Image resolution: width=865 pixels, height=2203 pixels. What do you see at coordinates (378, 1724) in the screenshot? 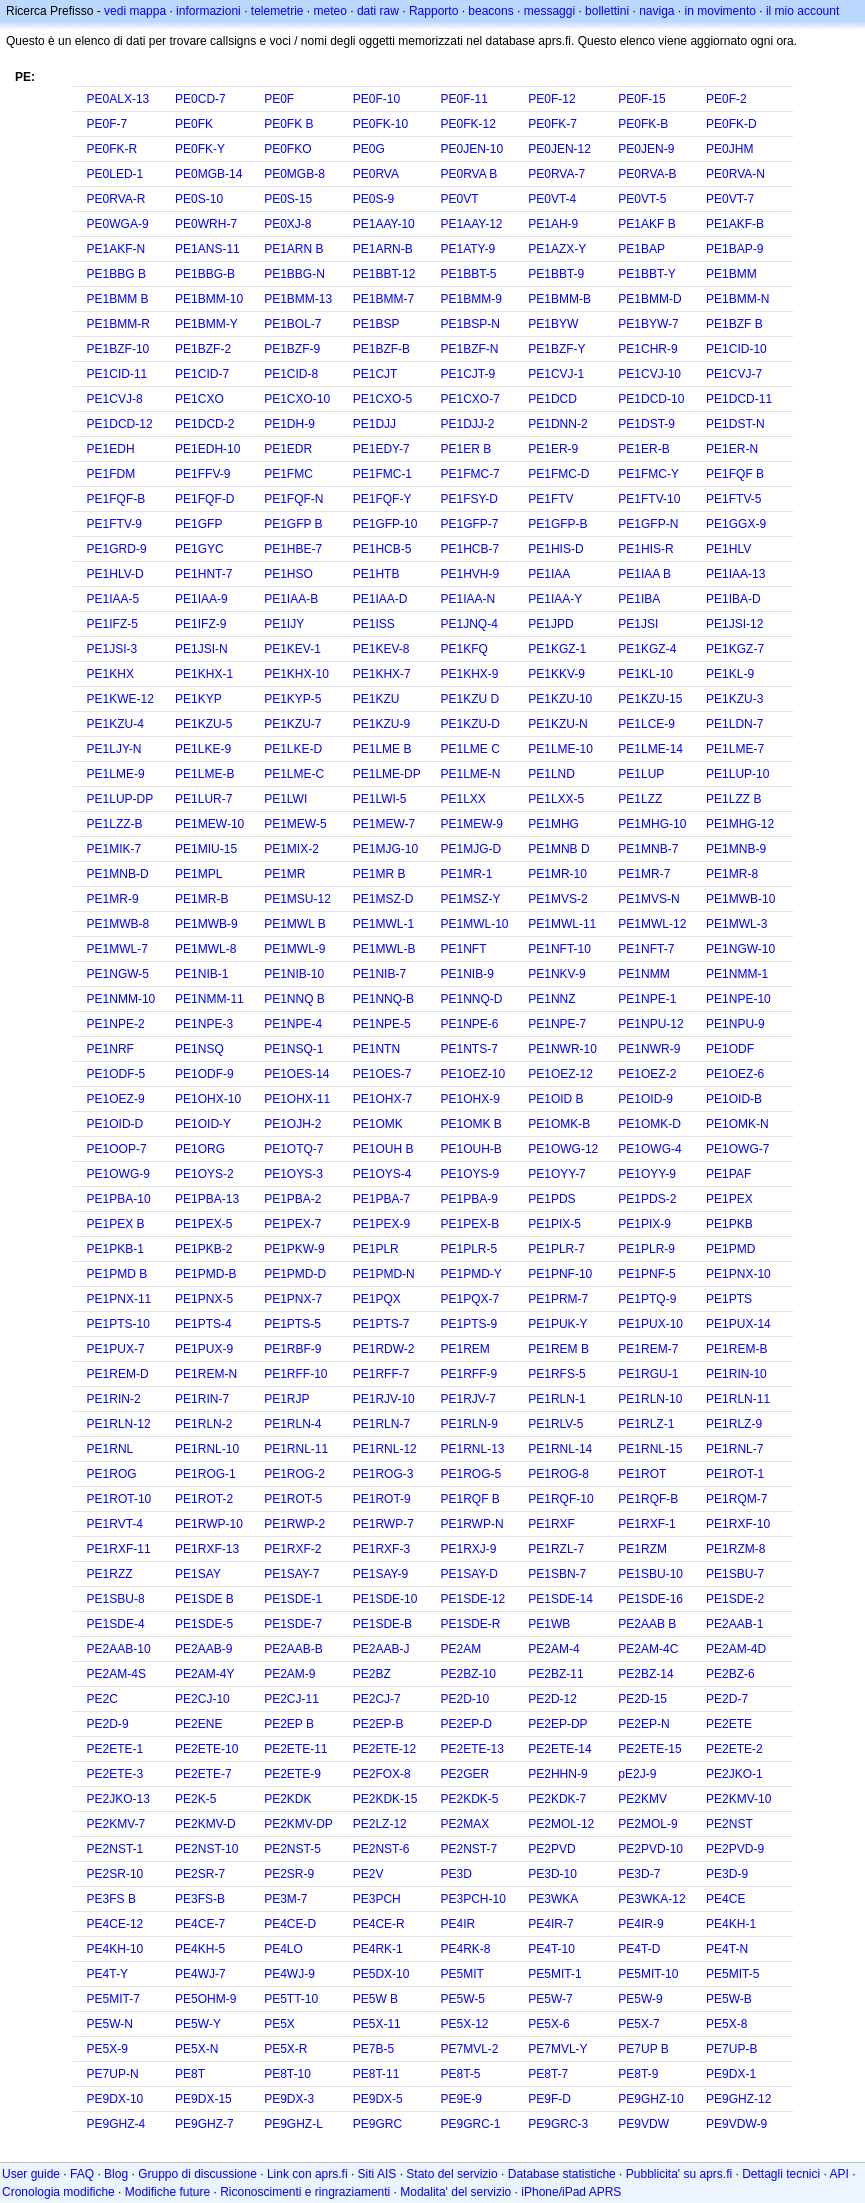
I see `PE2EP-B` at bounding box center [378, 1724].